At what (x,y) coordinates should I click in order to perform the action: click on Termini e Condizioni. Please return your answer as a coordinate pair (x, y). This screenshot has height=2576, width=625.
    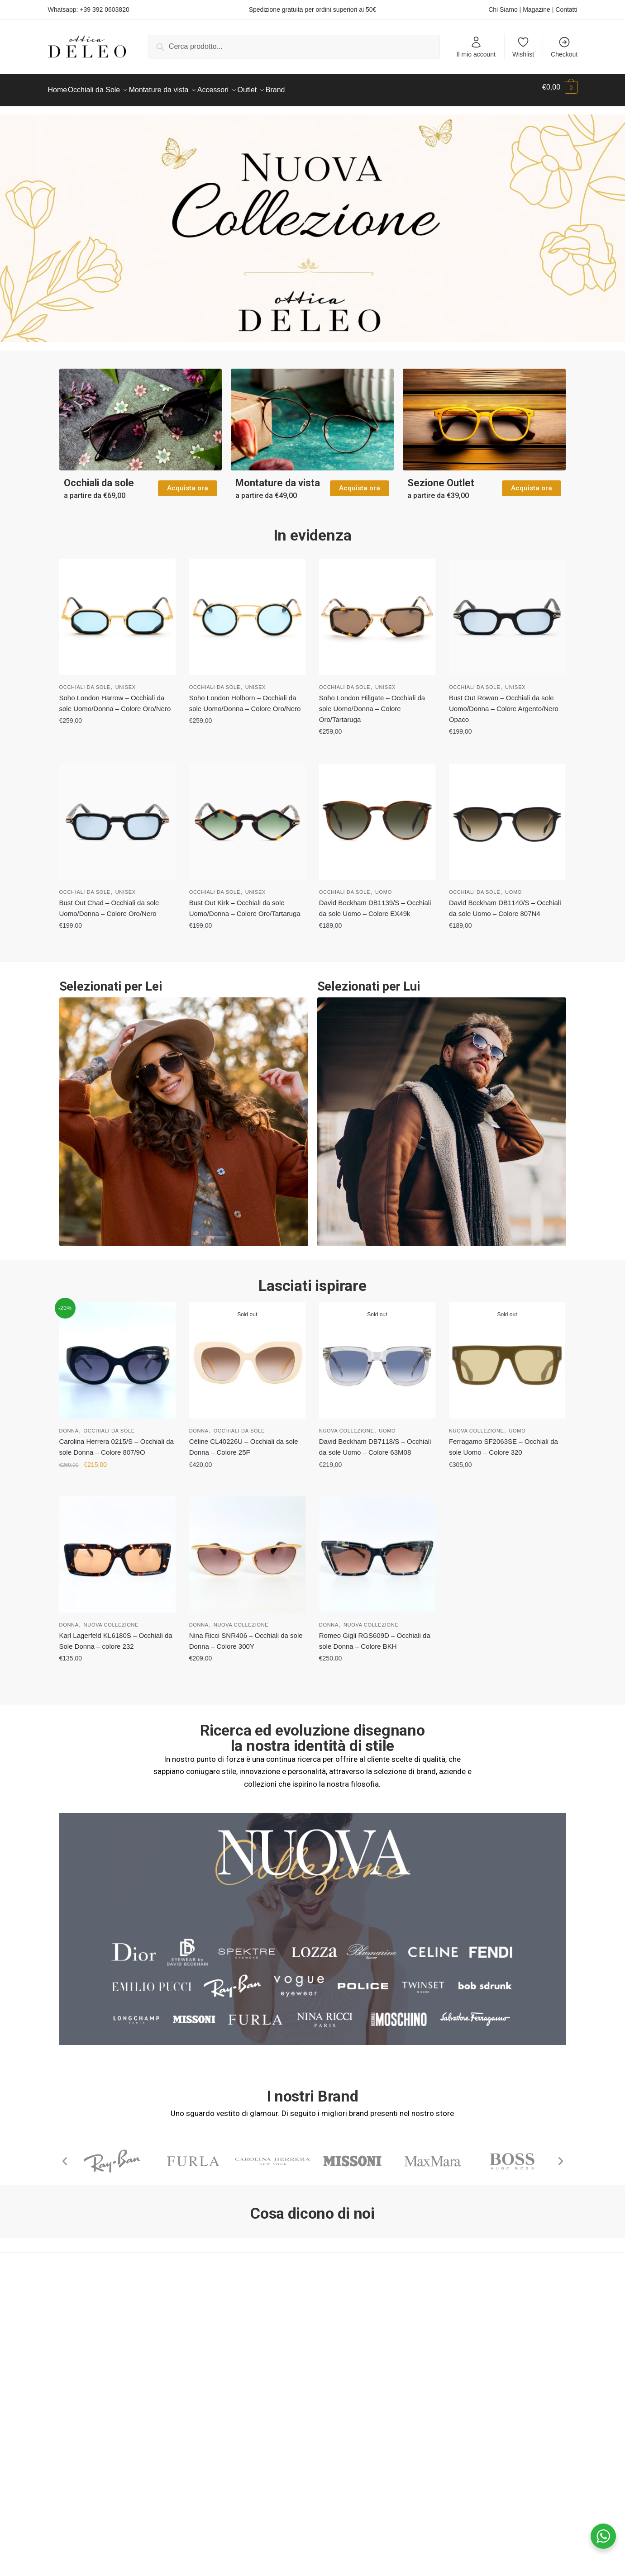
    Looking at the image, I should click on (217, 2346).